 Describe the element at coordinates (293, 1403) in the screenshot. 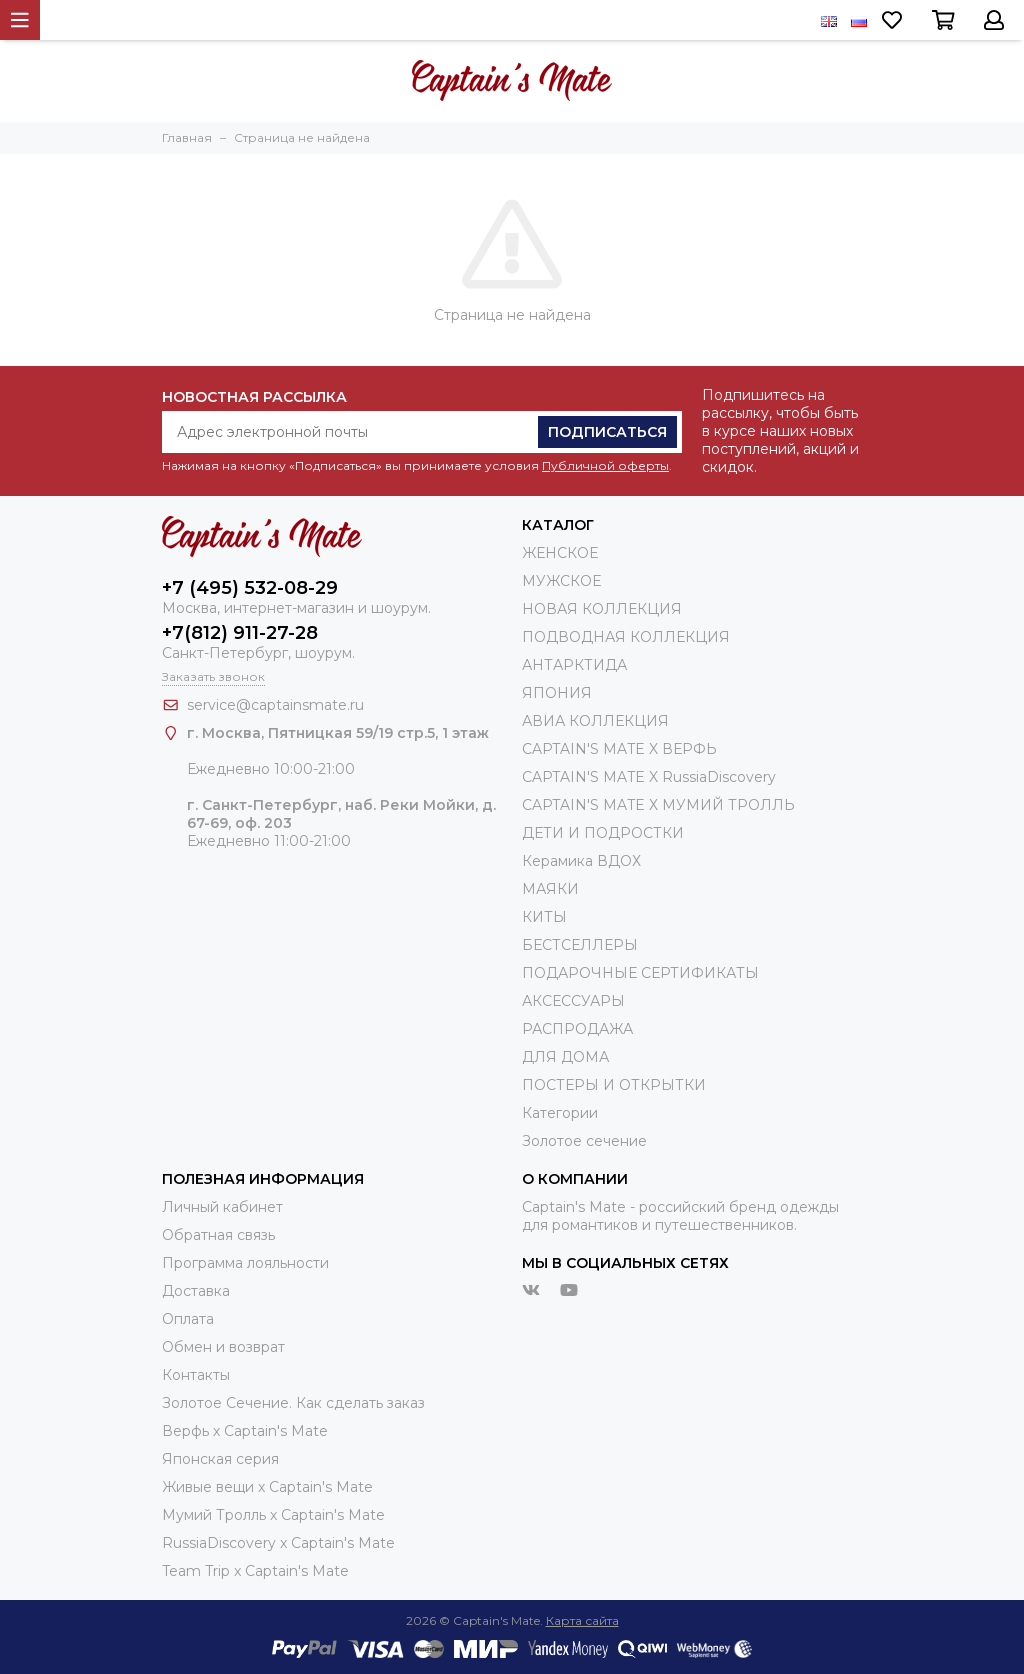

I see `Золотое Сечение. Как сделать заказ` at that location.